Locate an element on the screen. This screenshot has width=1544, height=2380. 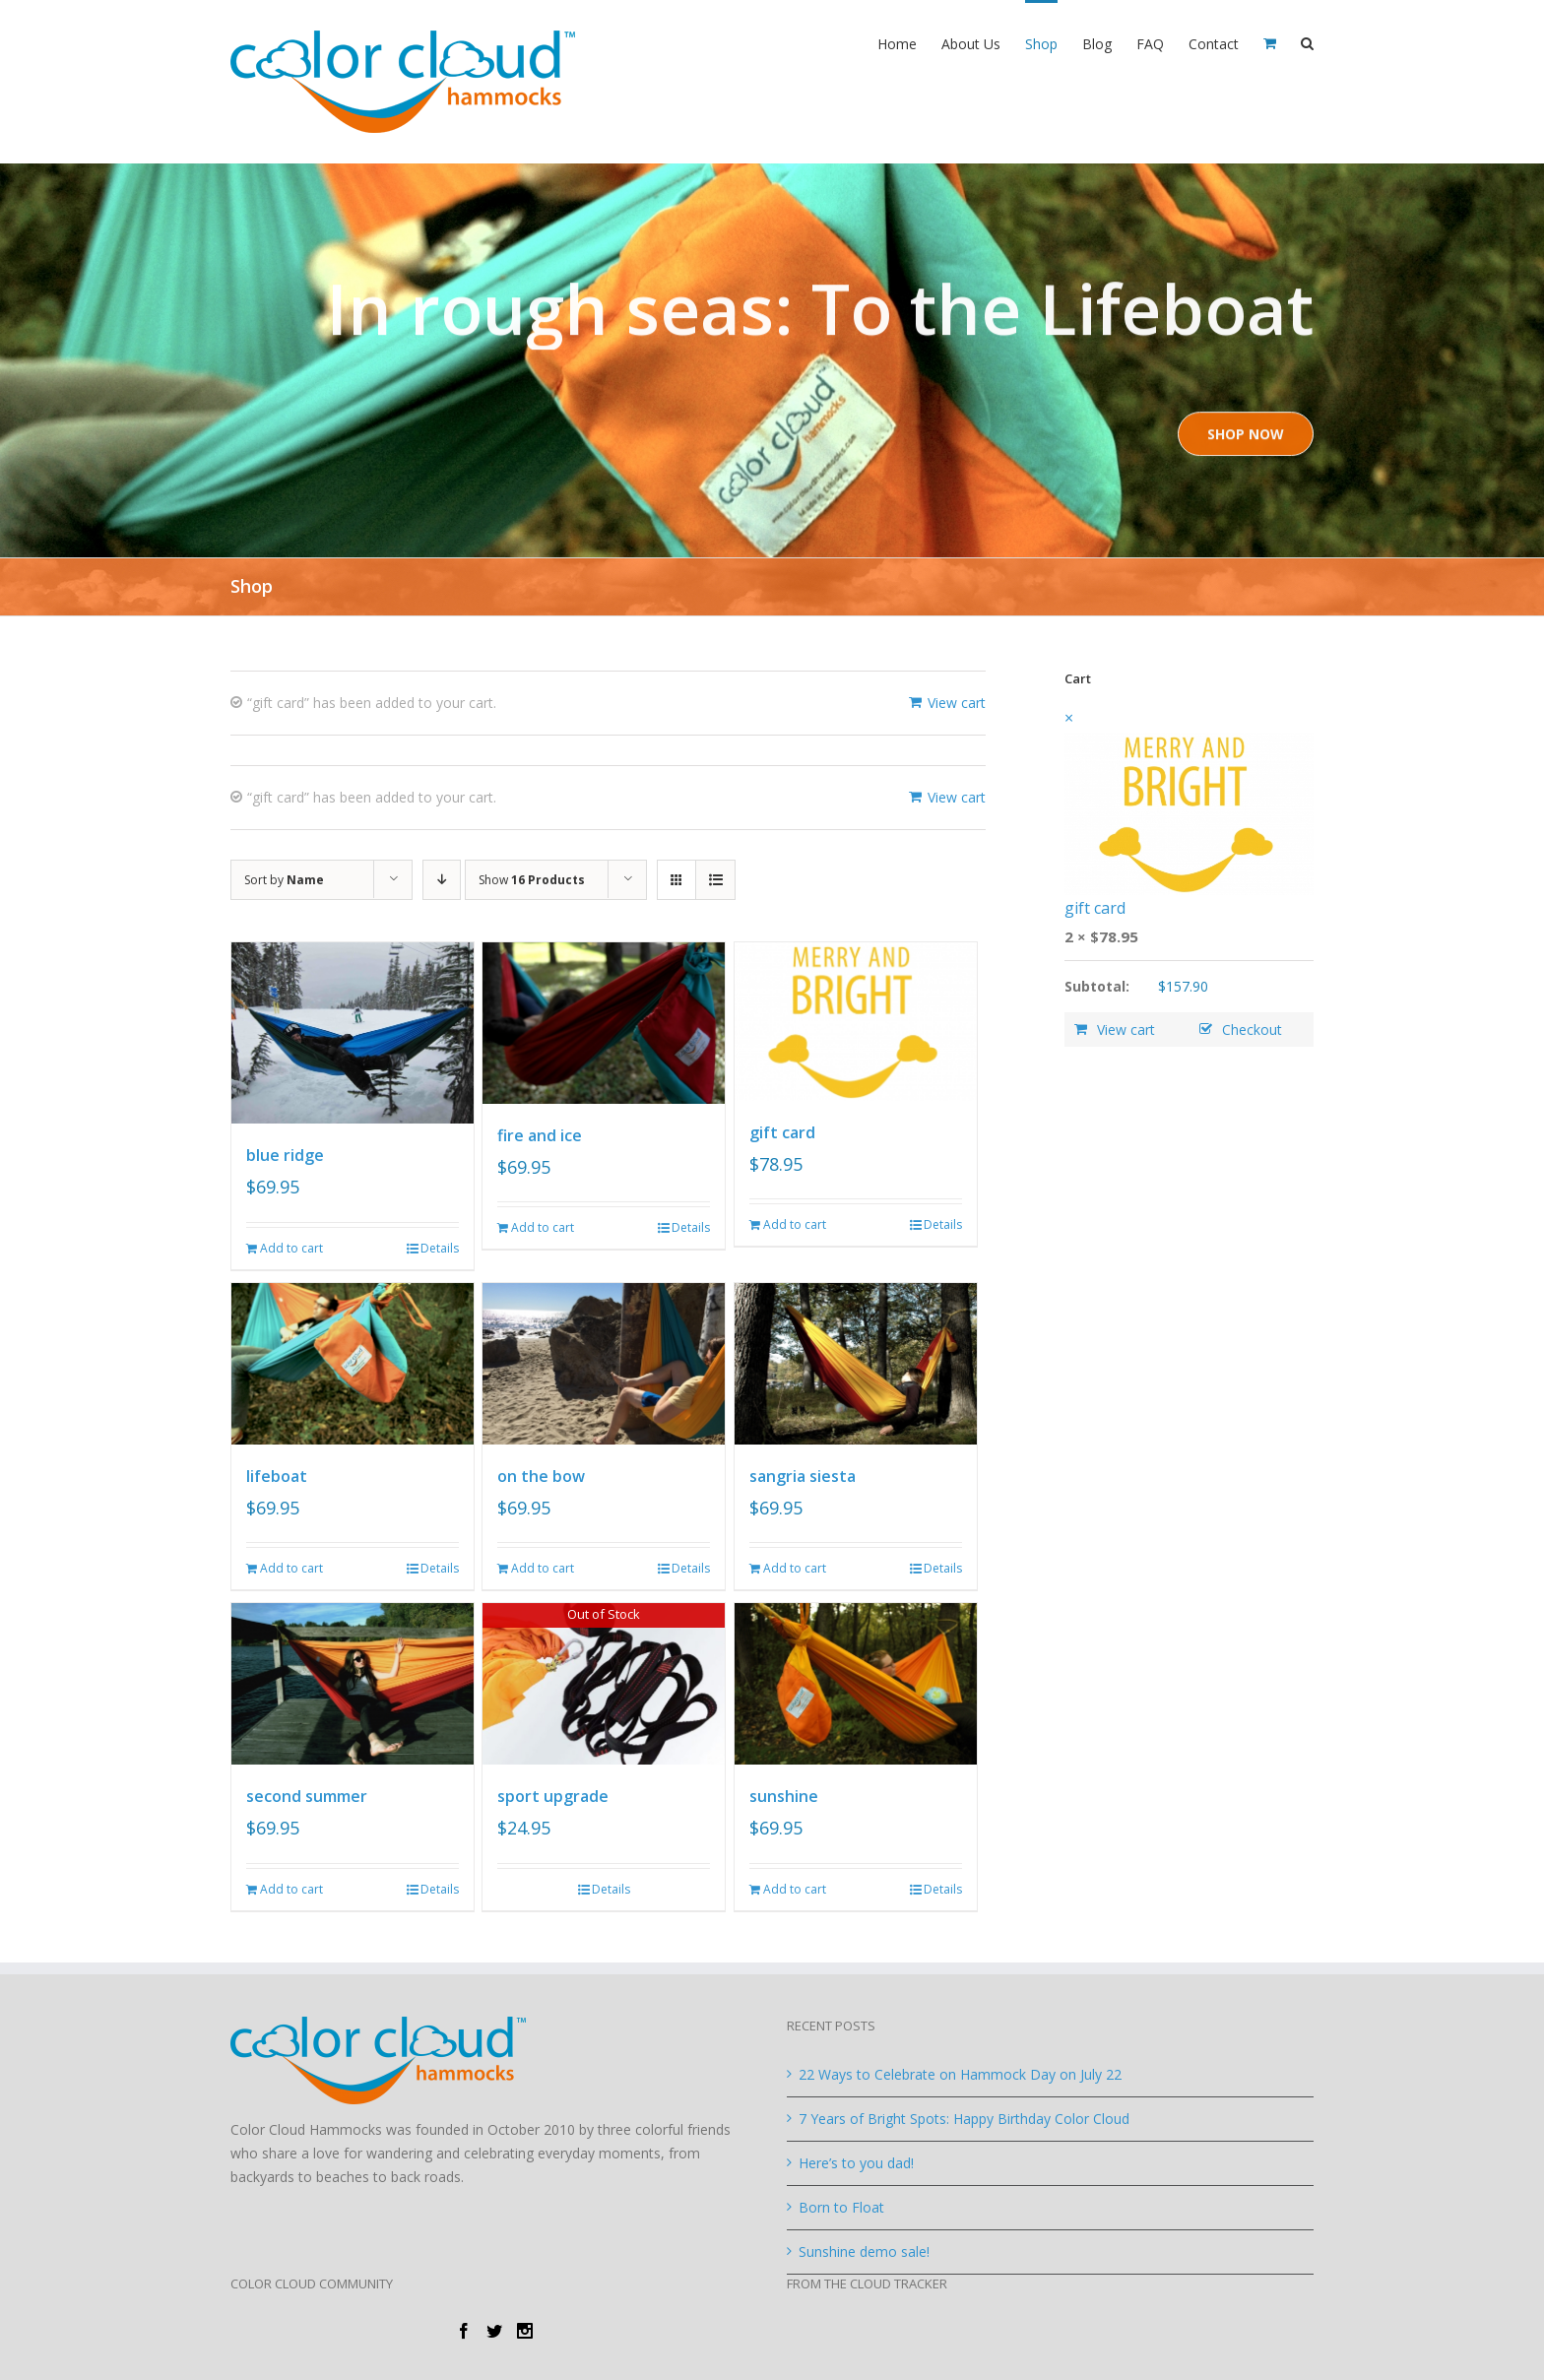
fire and ice is located at coordinates (539, 1135).